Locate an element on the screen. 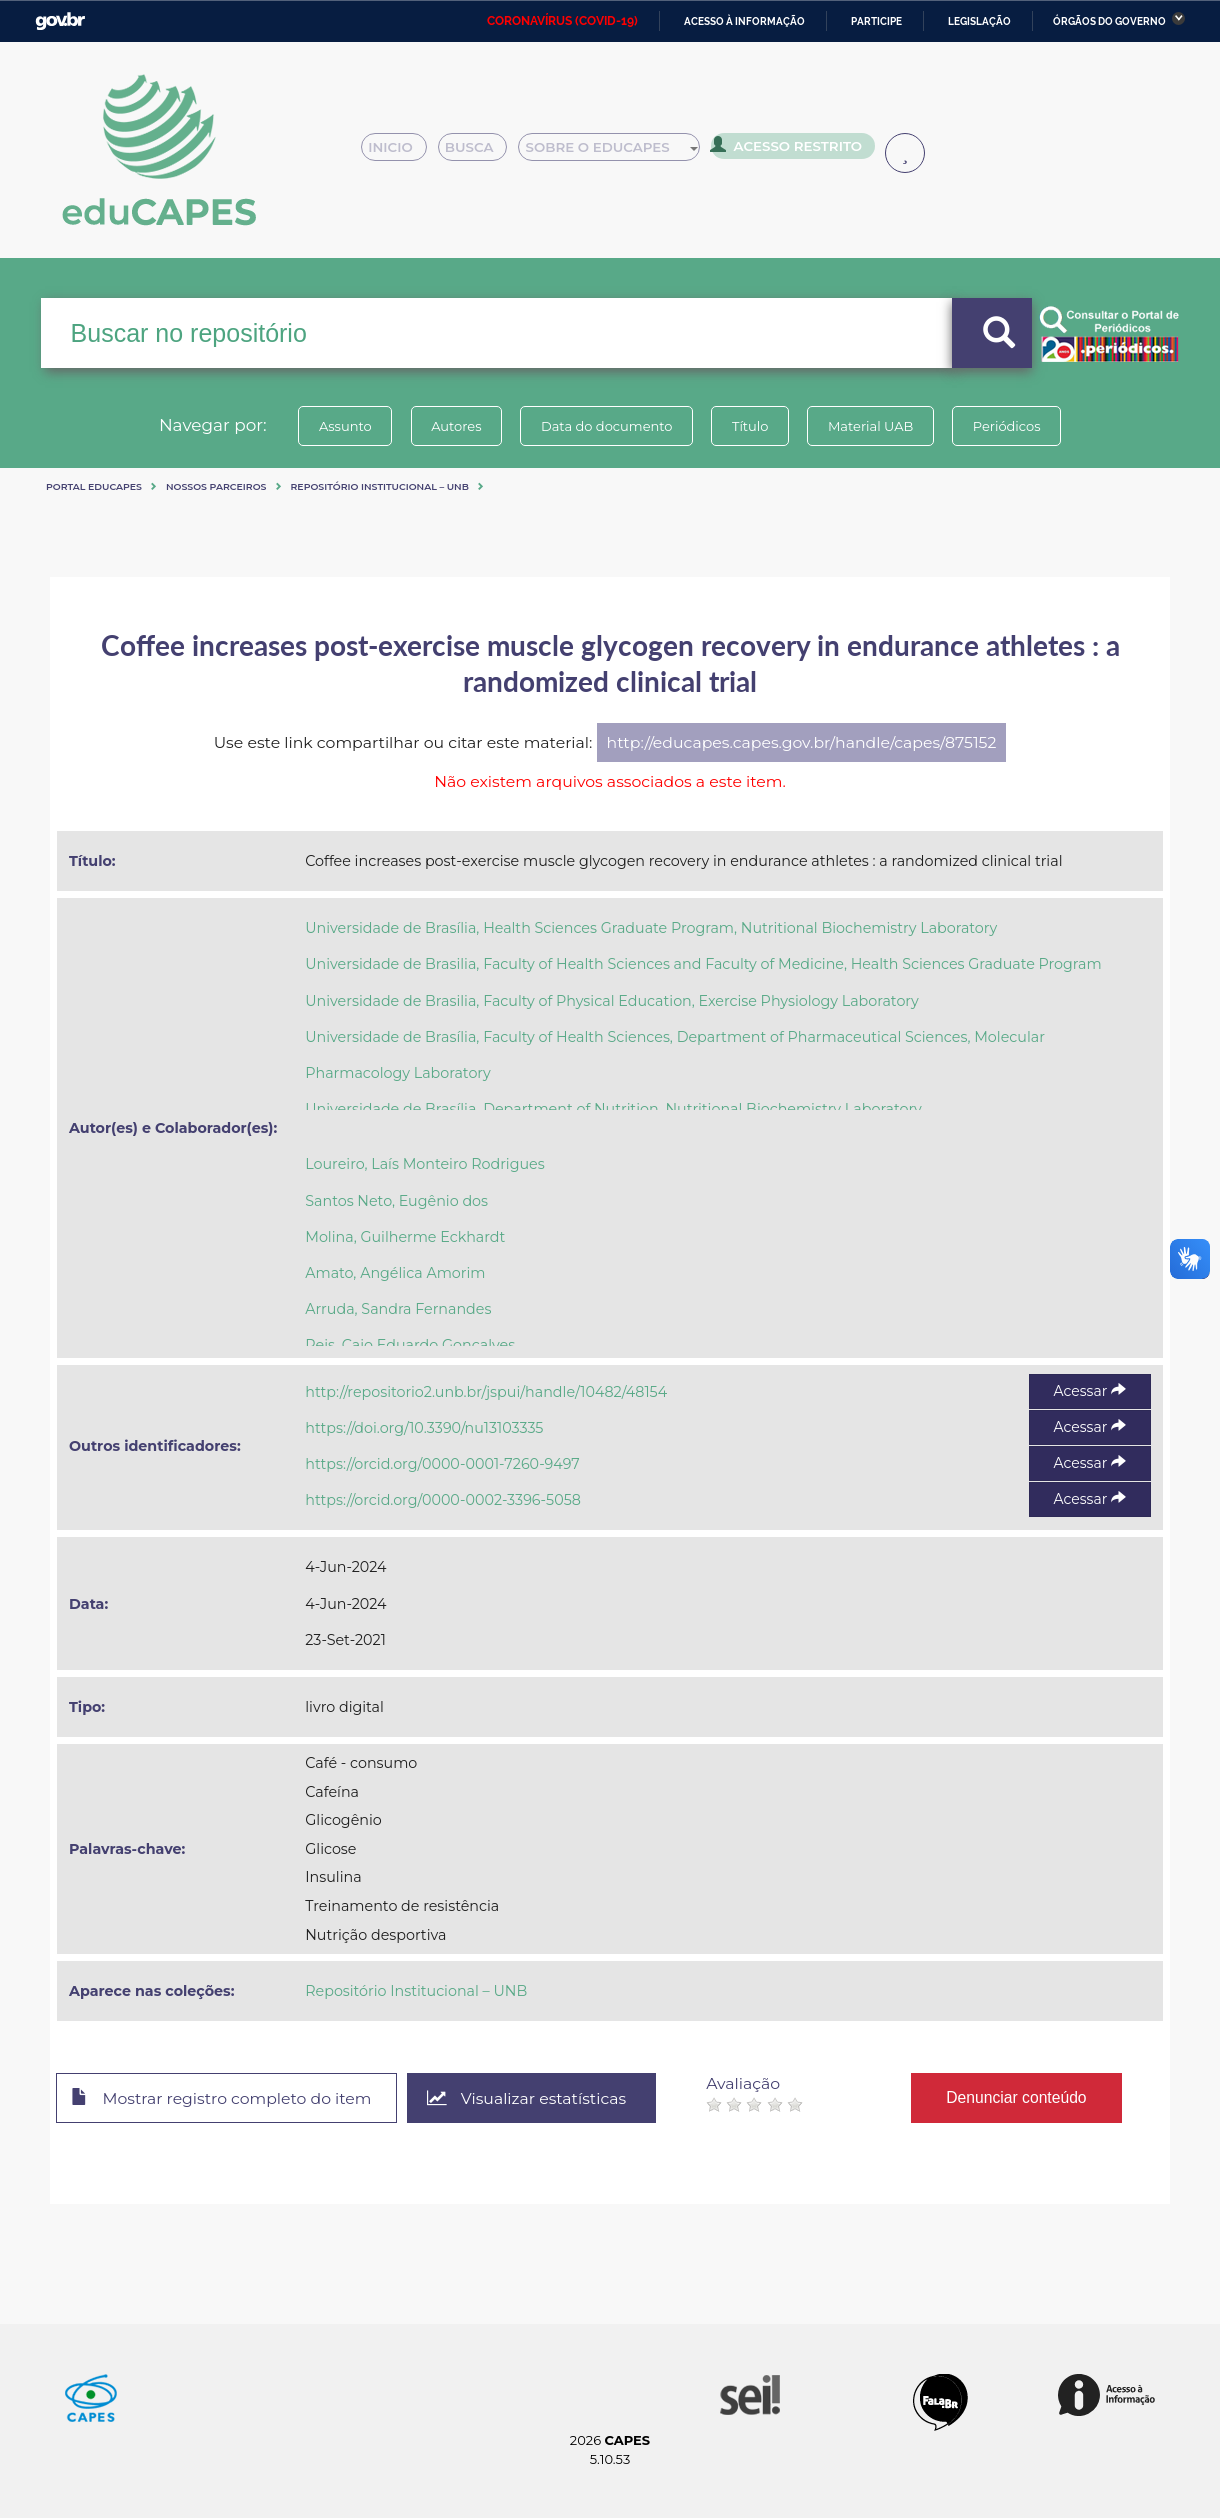 Image resolution: width=1220 pixels, height=2518 pixels. https://doi.org/10.3390/nu13103335 is located at coordinates (424, 1428).